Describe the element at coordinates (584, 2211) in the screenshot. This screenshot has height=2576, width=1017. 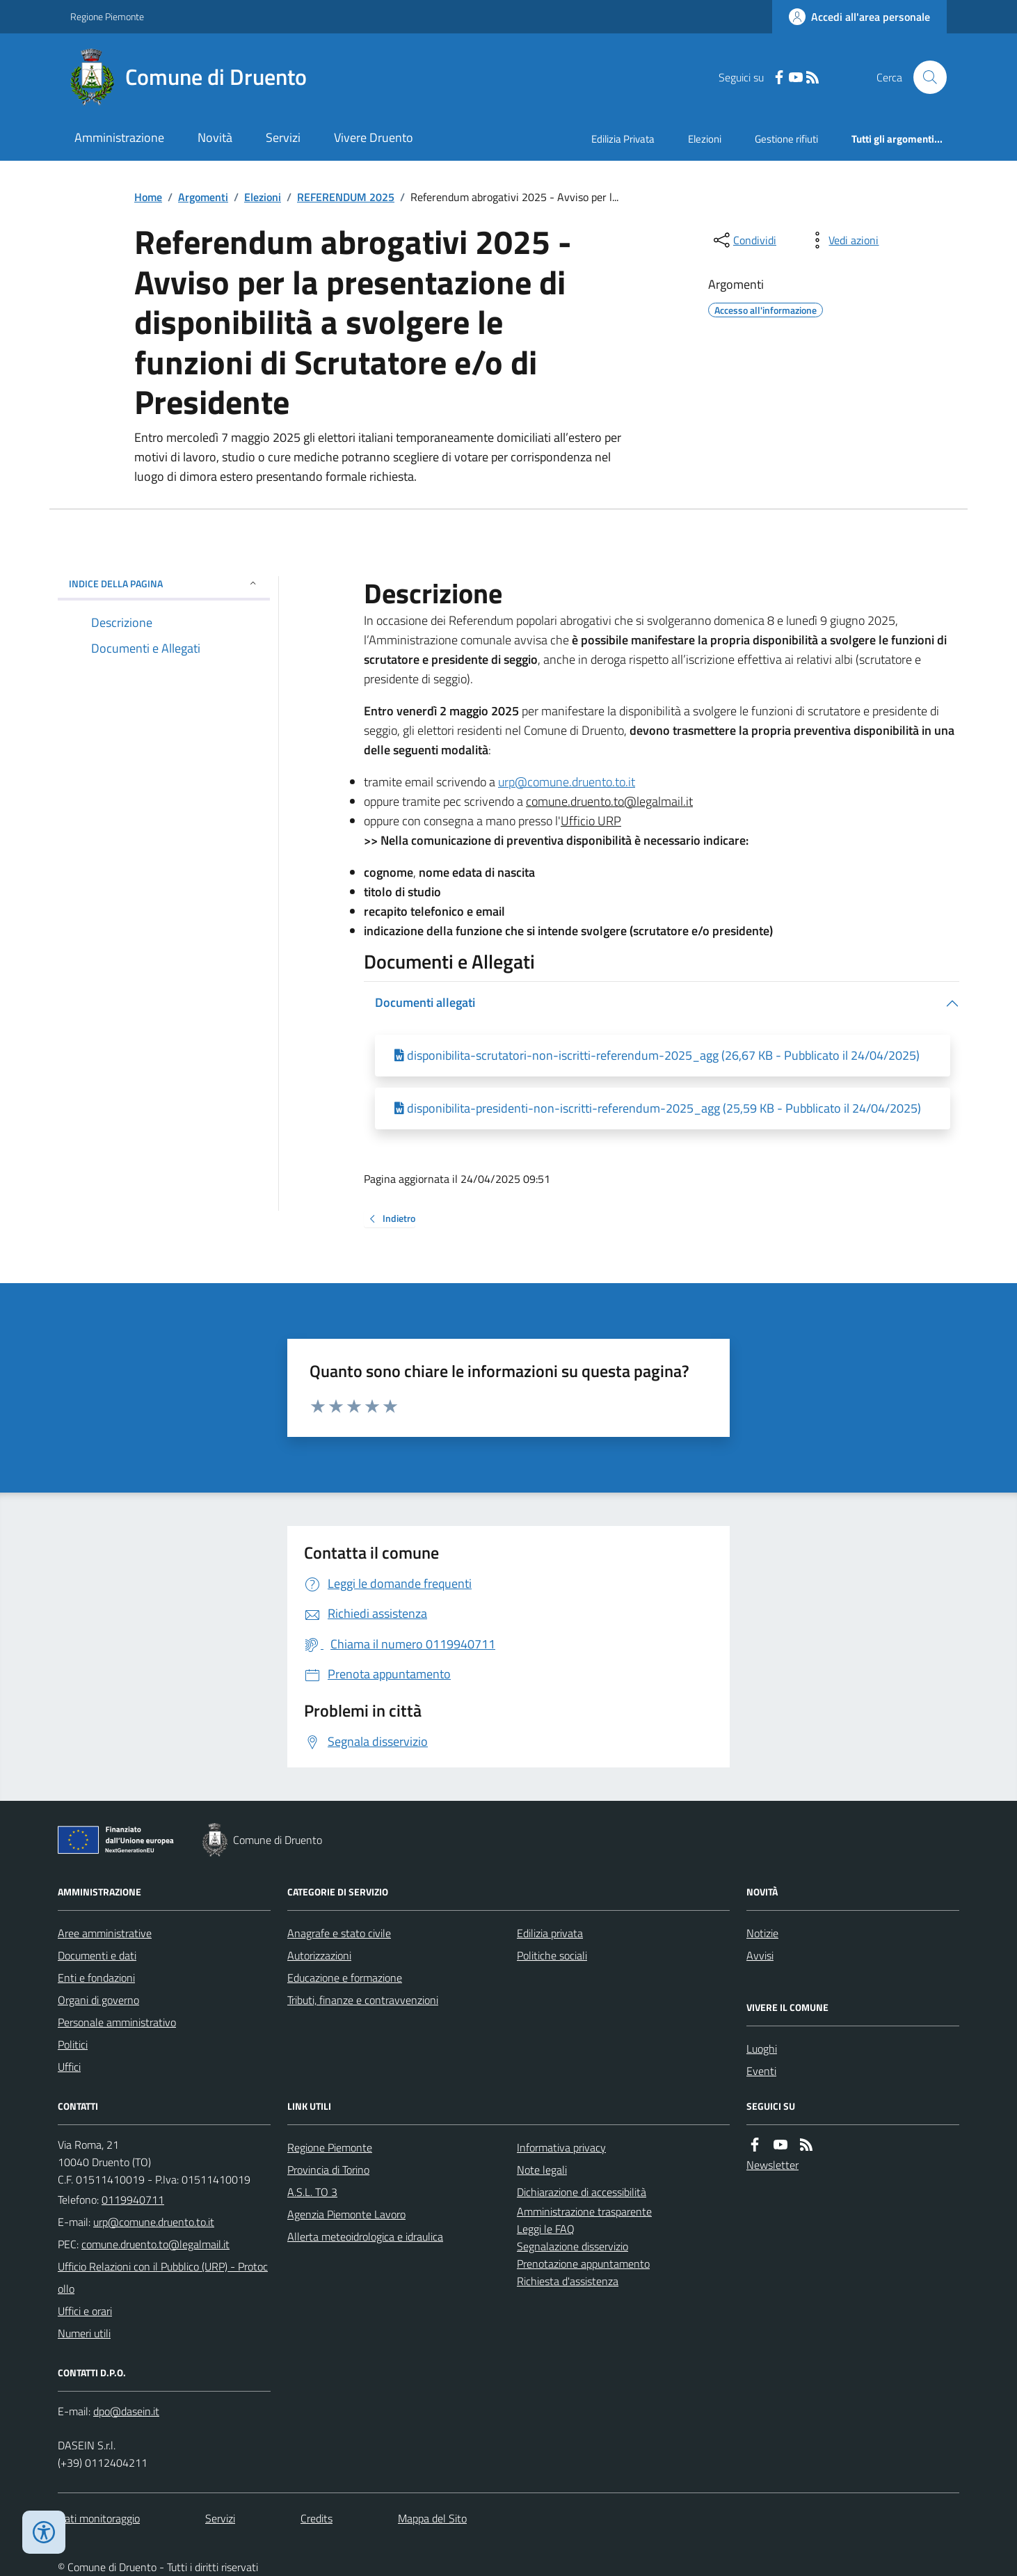
I see `Amministrazione trasparente` at that location.